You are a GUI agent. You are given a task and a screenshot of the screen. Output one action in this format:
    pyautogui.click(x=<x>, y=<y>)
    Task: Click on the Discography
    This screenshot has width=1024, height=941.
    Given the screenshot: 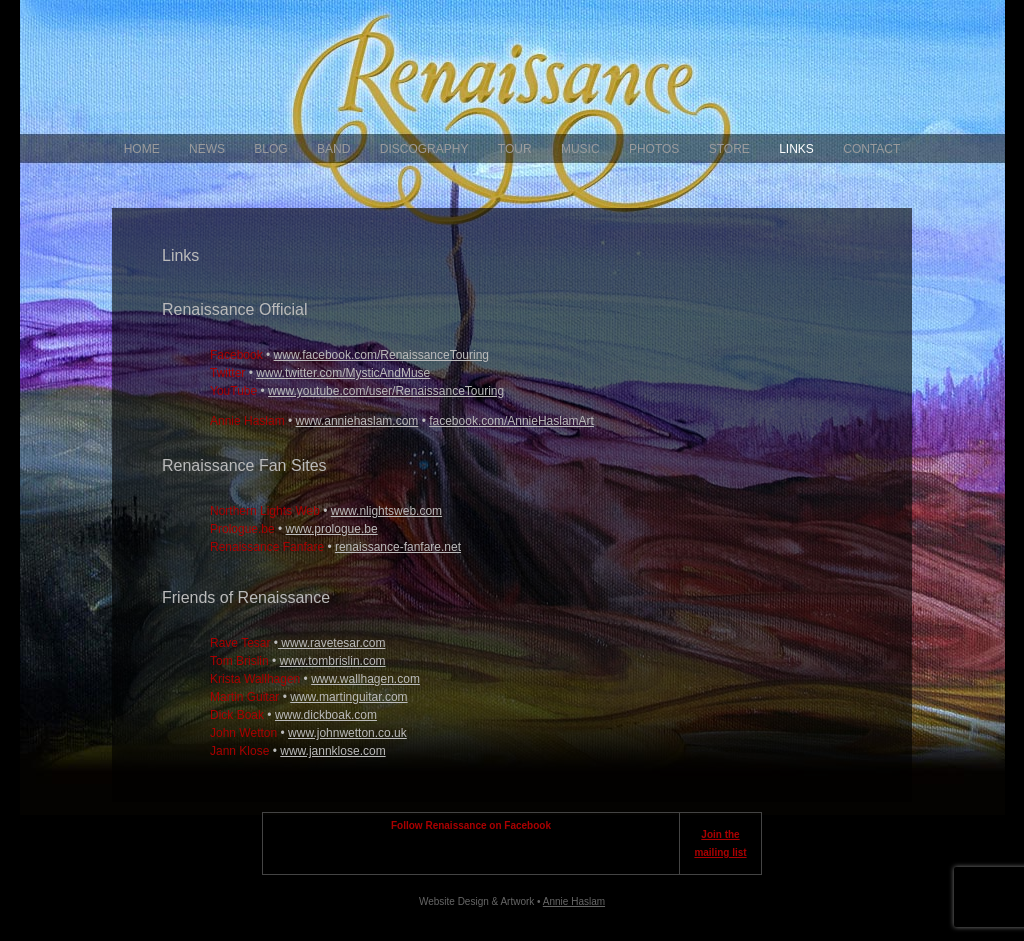 What is the action you would take?
    pyautogui.click(x=424, y=149)
    